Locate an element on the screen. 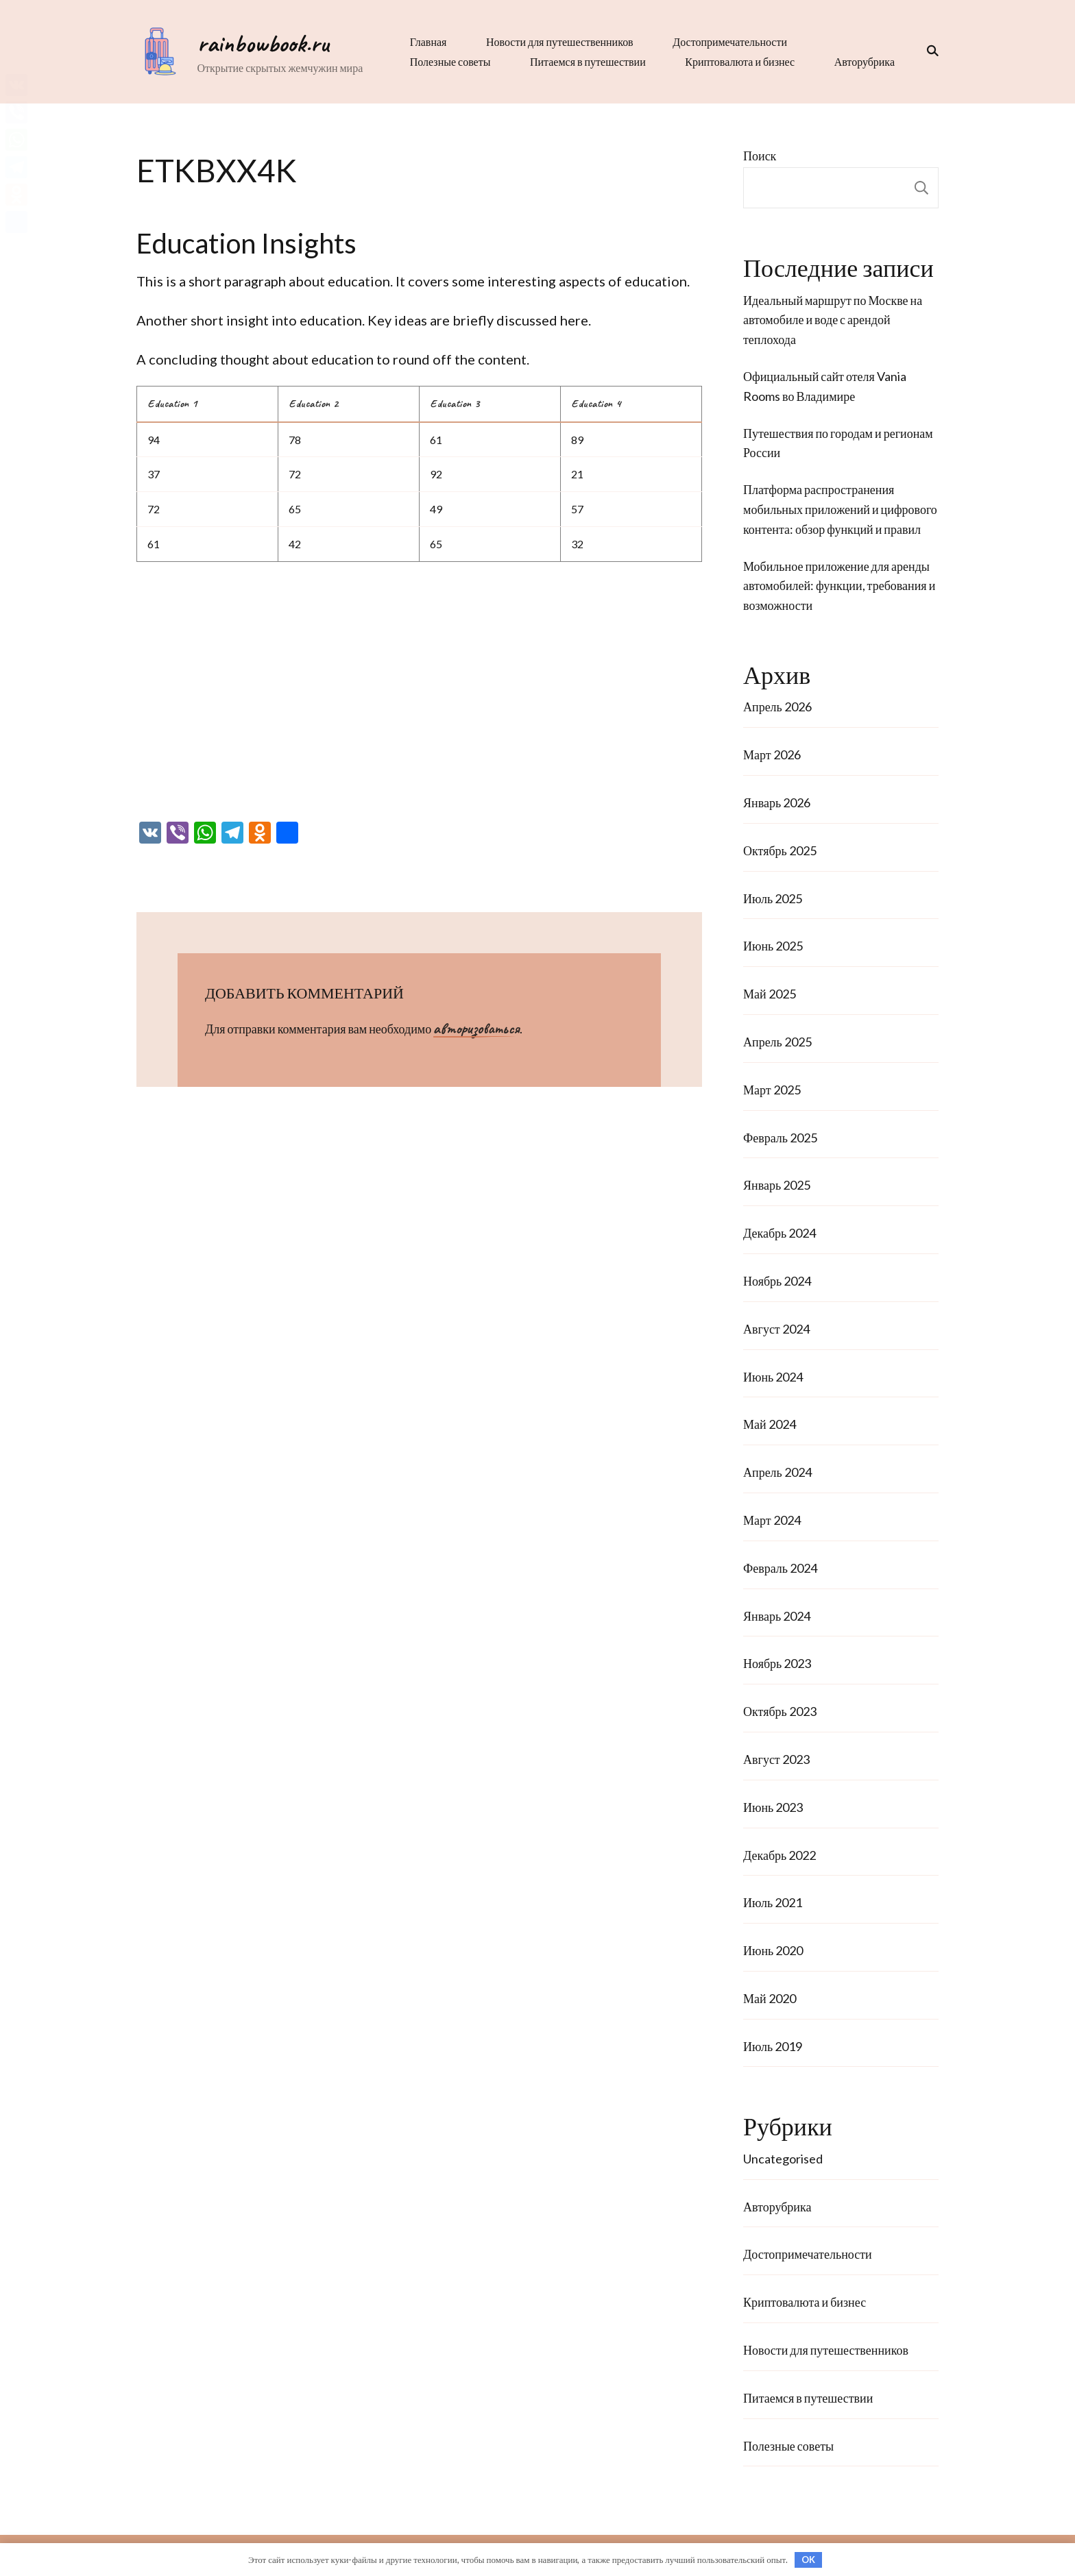  Ноябрь 2024 is located at coordinates (777, 1280).